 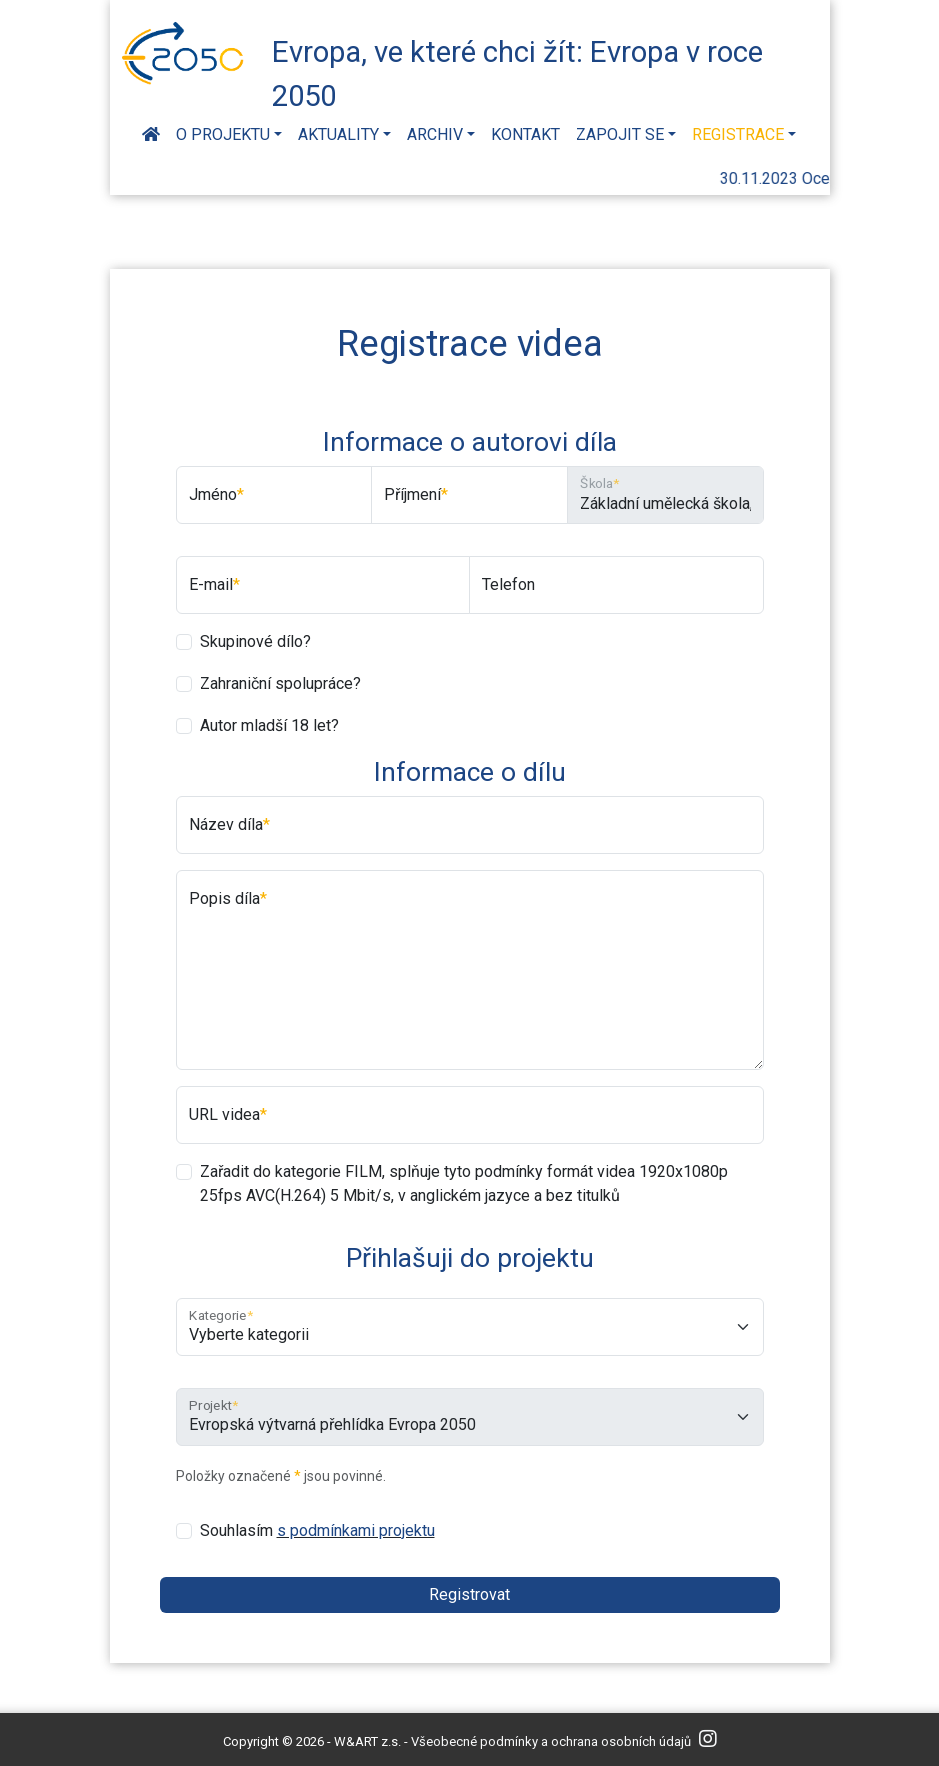 I want to click on [Kategorie], so click(x=470, y=1327).